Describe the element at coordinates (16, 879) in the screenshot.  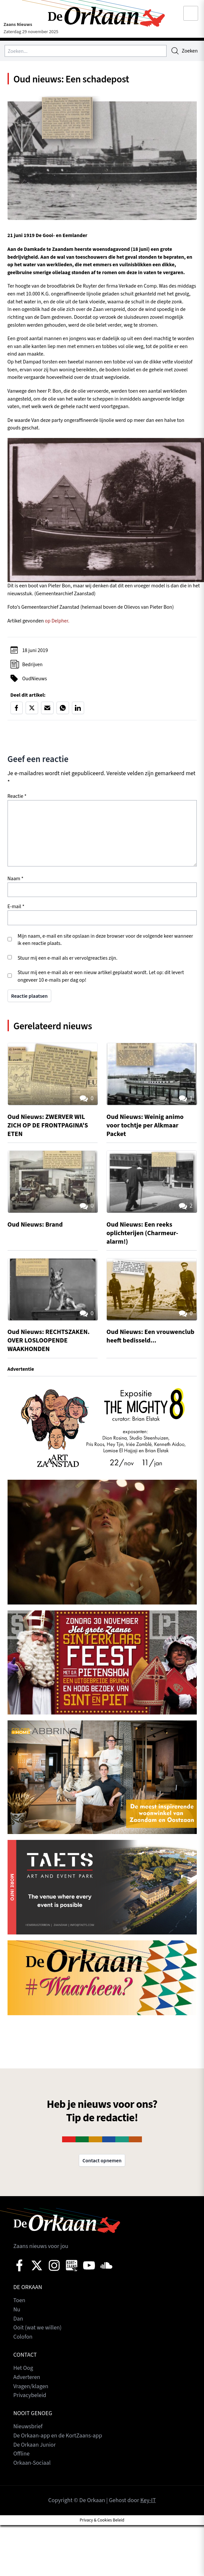
I see `Naam` at that location.